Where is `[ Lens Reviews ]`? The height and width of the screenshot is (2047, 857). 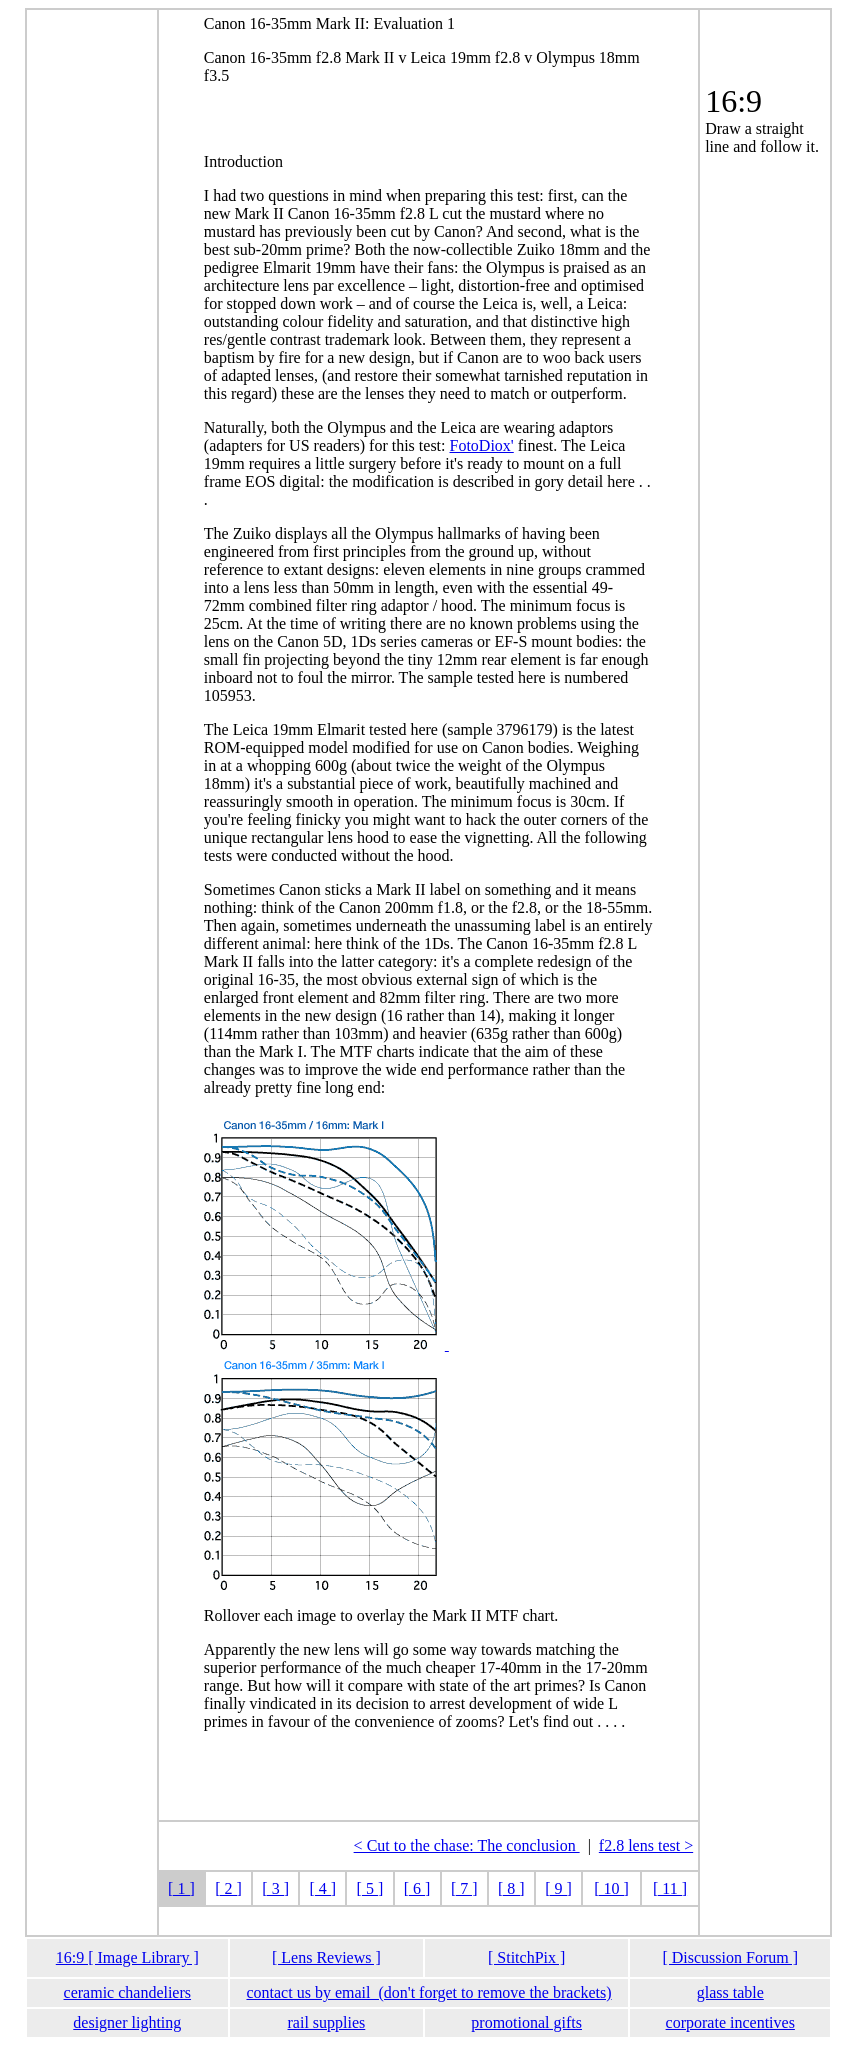
[ Lens Reviews ] is located at coordinates (326, 1957).